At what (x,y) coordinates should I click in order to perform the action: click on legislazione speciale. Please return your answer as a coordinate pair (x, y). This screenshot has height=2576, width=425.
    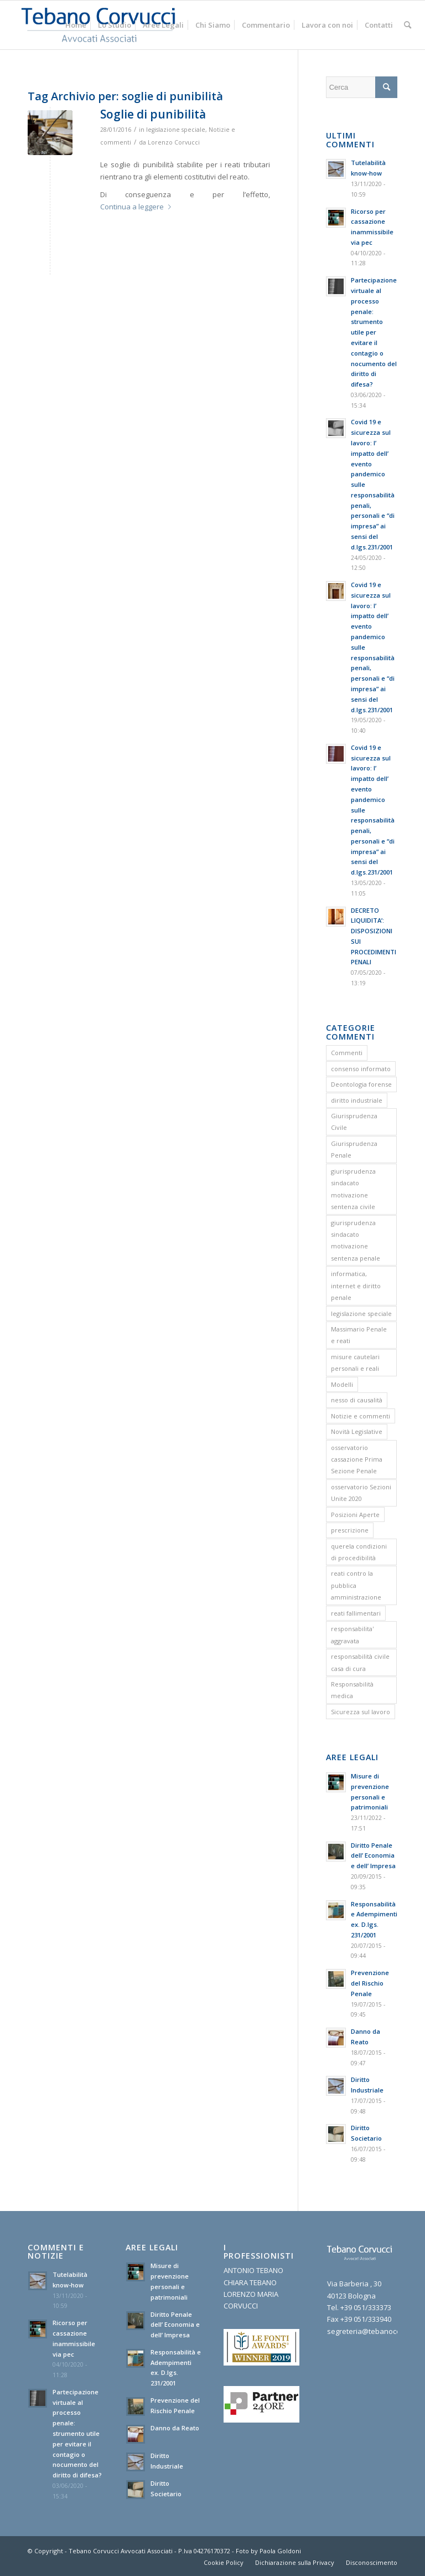
    Looking at the image, I should click on (175, 129).